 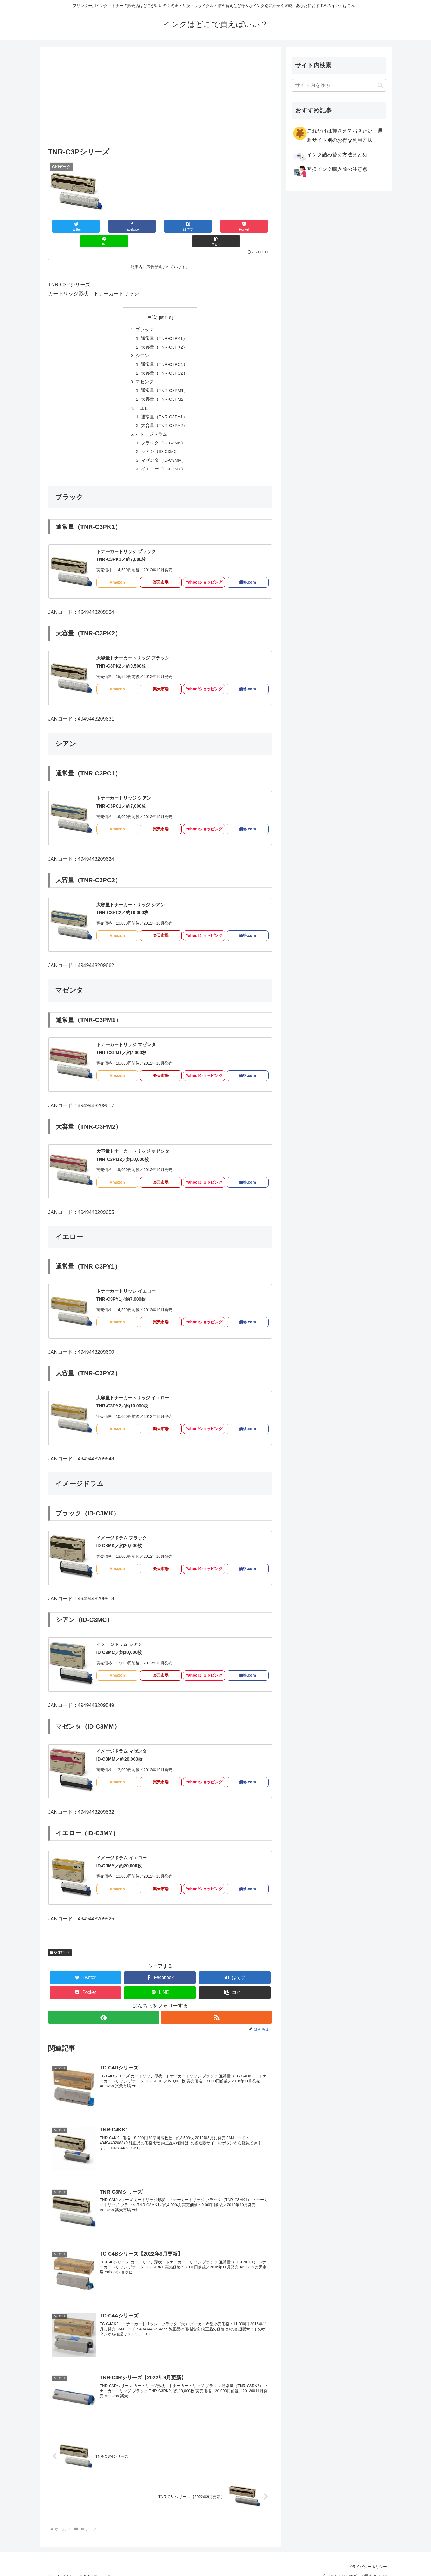 I want to click on 楽天市場, so click(x=161, y=574).